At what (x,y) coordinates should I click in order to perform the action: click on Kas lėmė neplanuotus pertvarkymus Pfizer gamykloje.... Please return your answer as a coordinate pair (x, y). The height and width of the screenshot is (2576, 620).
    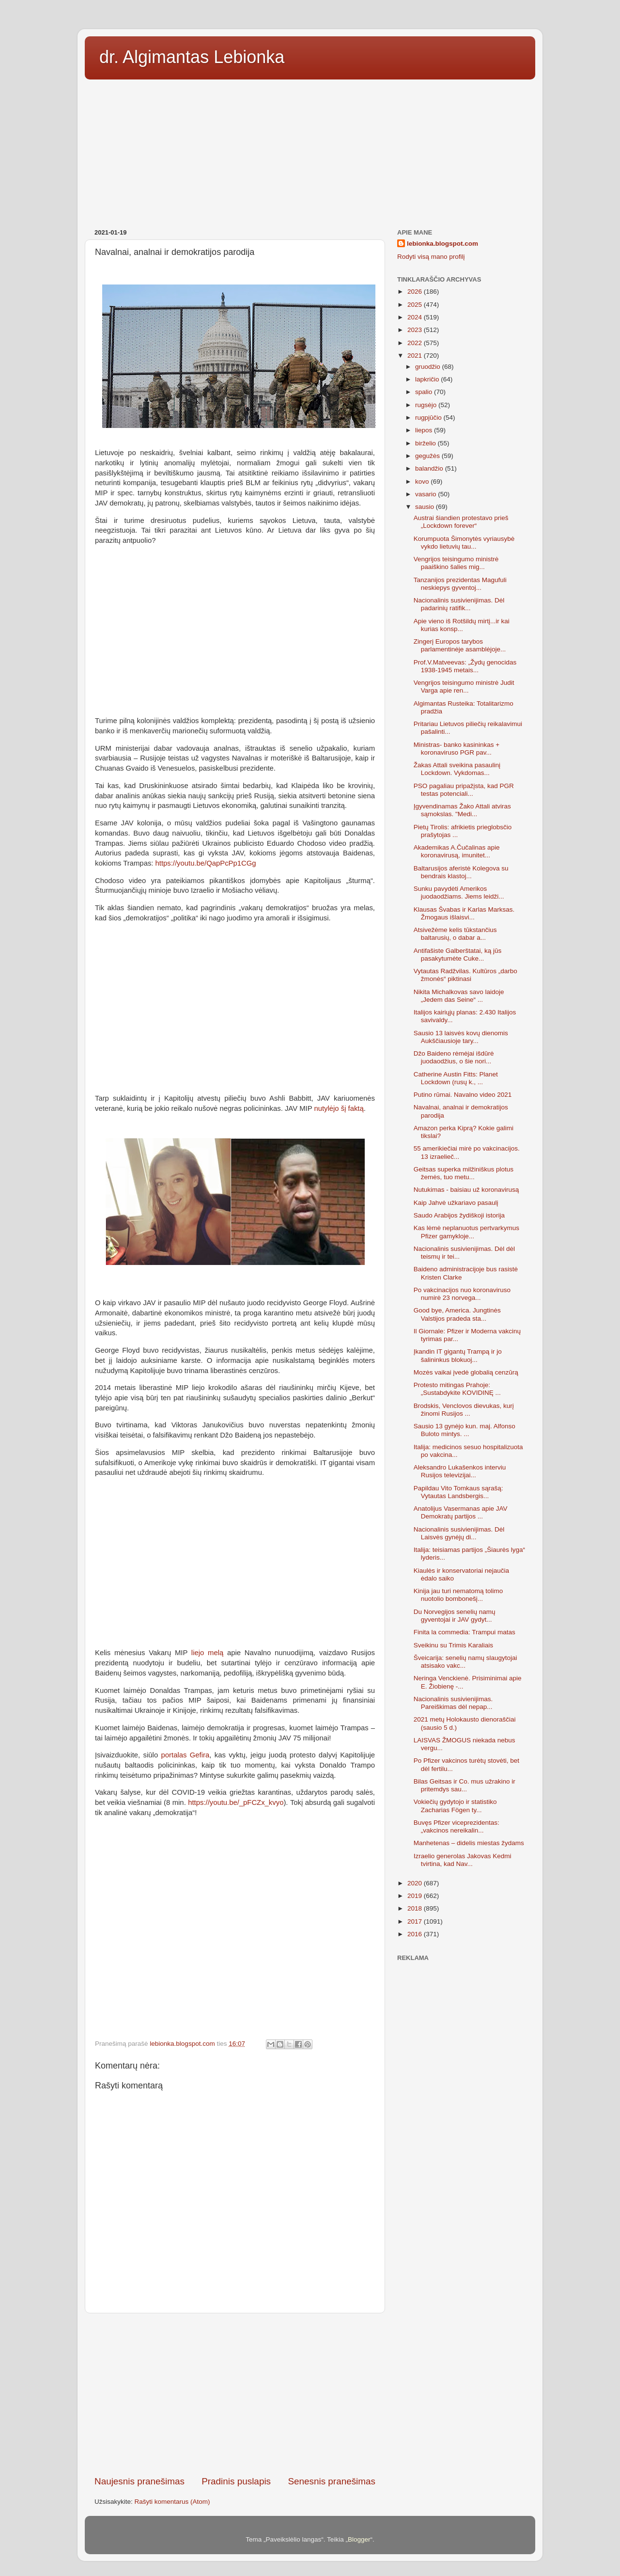
    Looking at the image, I should click on (466, 1231).